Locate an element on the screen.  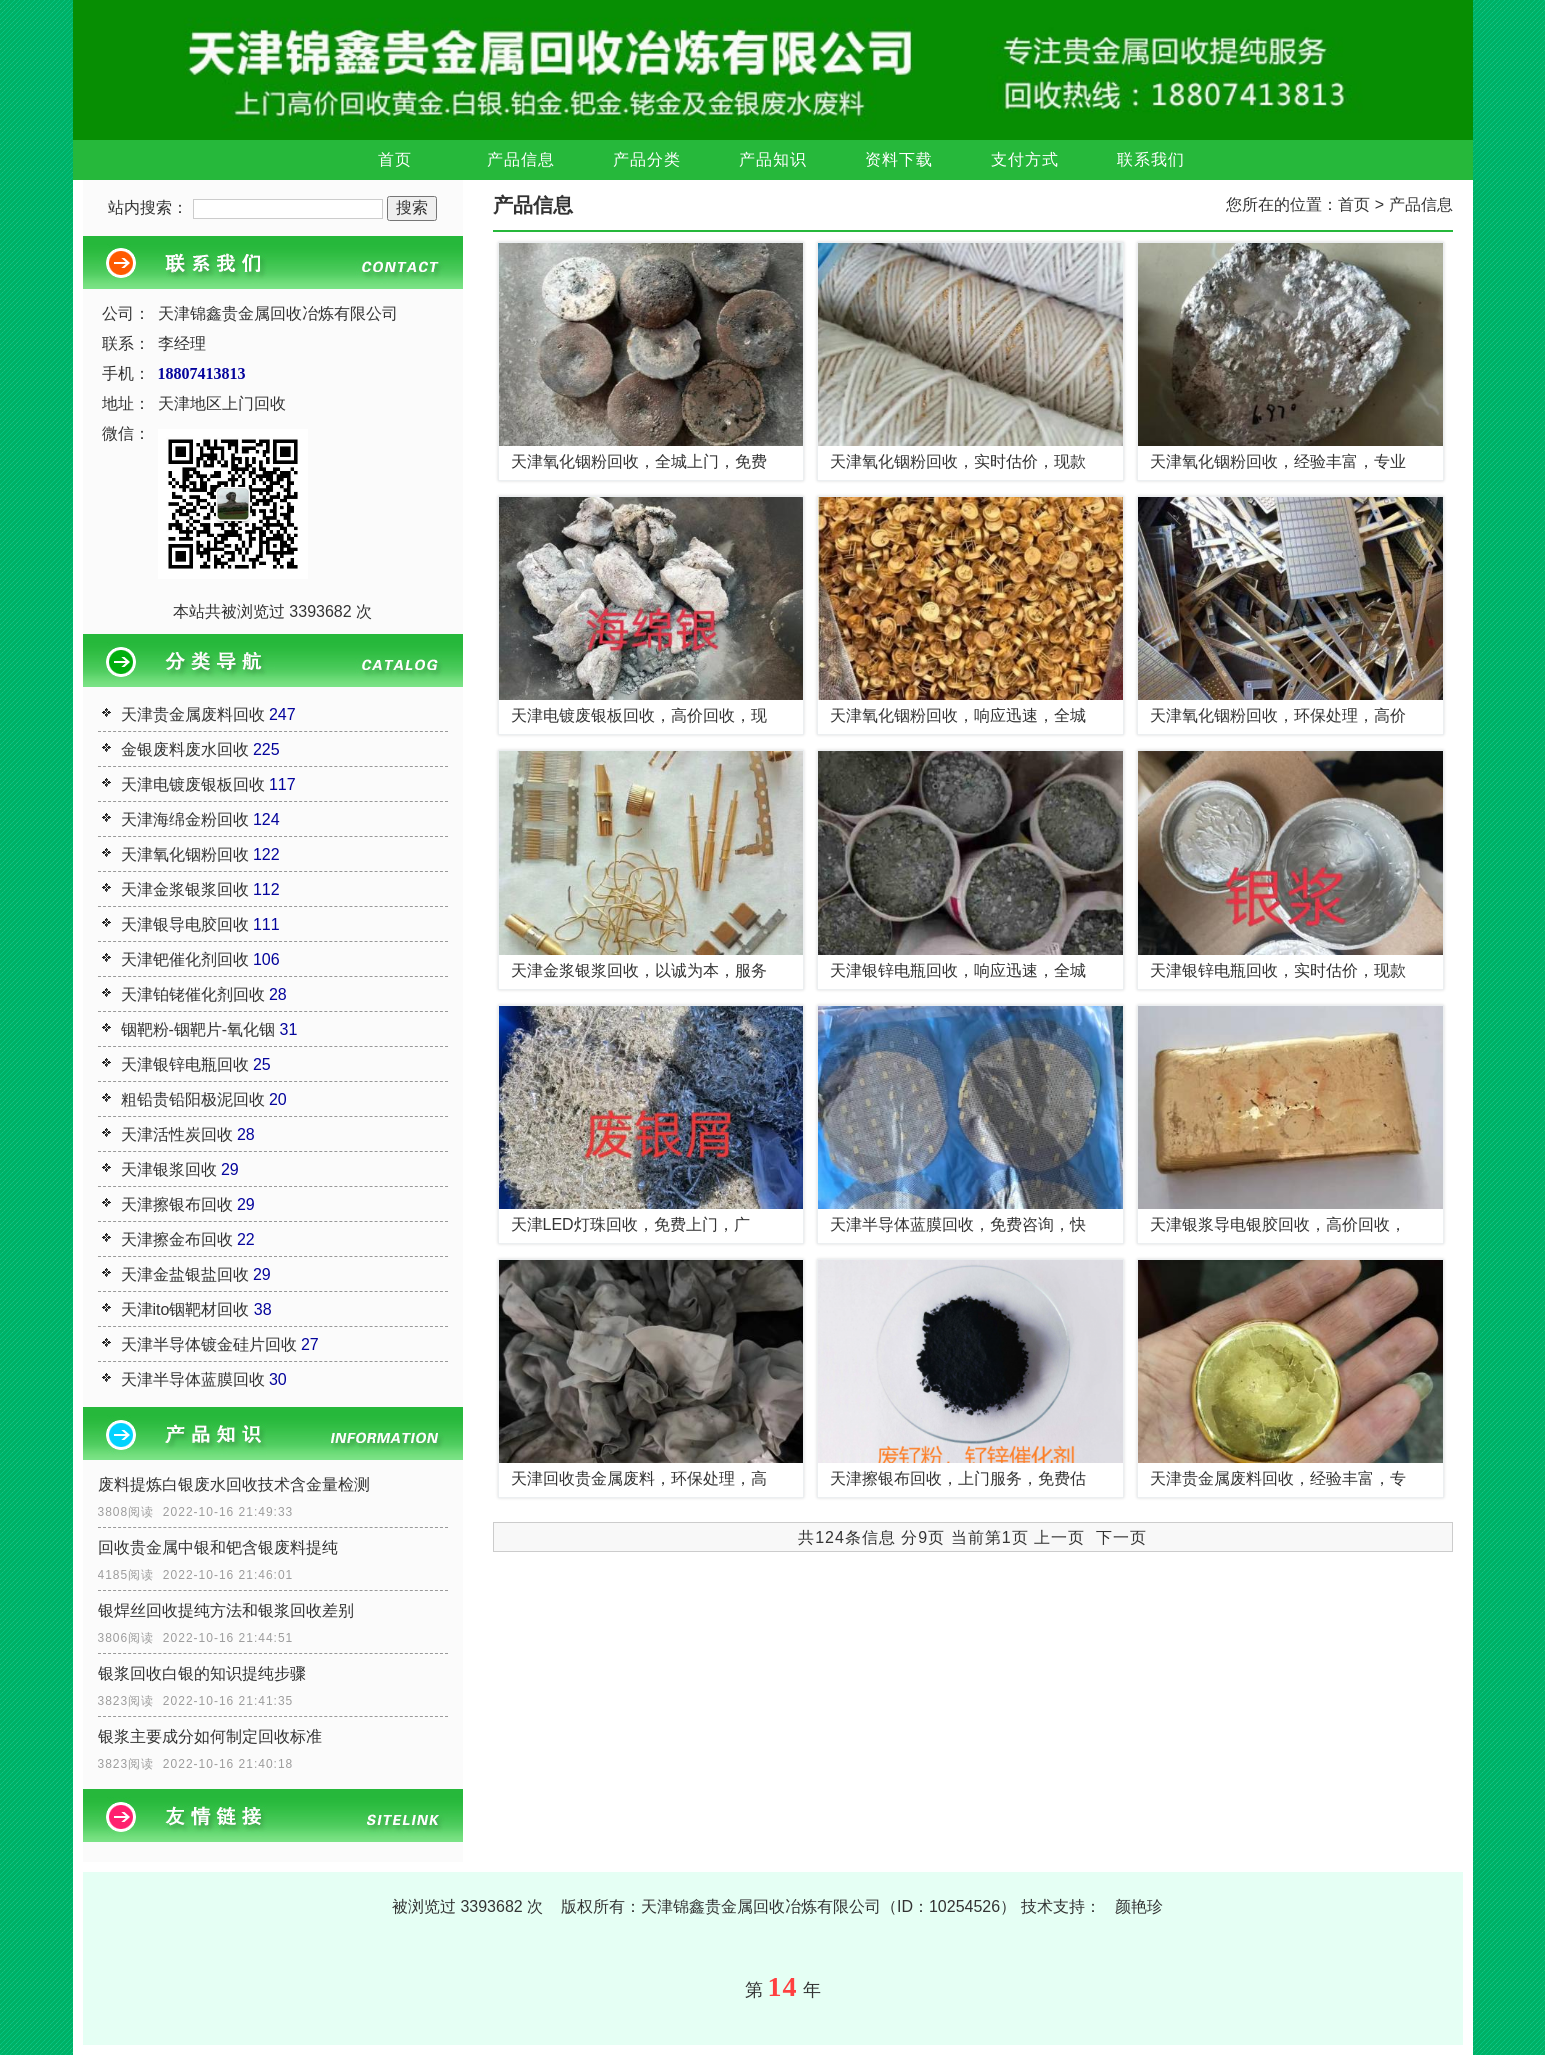
天津氧化铟粉回收 is located at coordinates (185, 854).